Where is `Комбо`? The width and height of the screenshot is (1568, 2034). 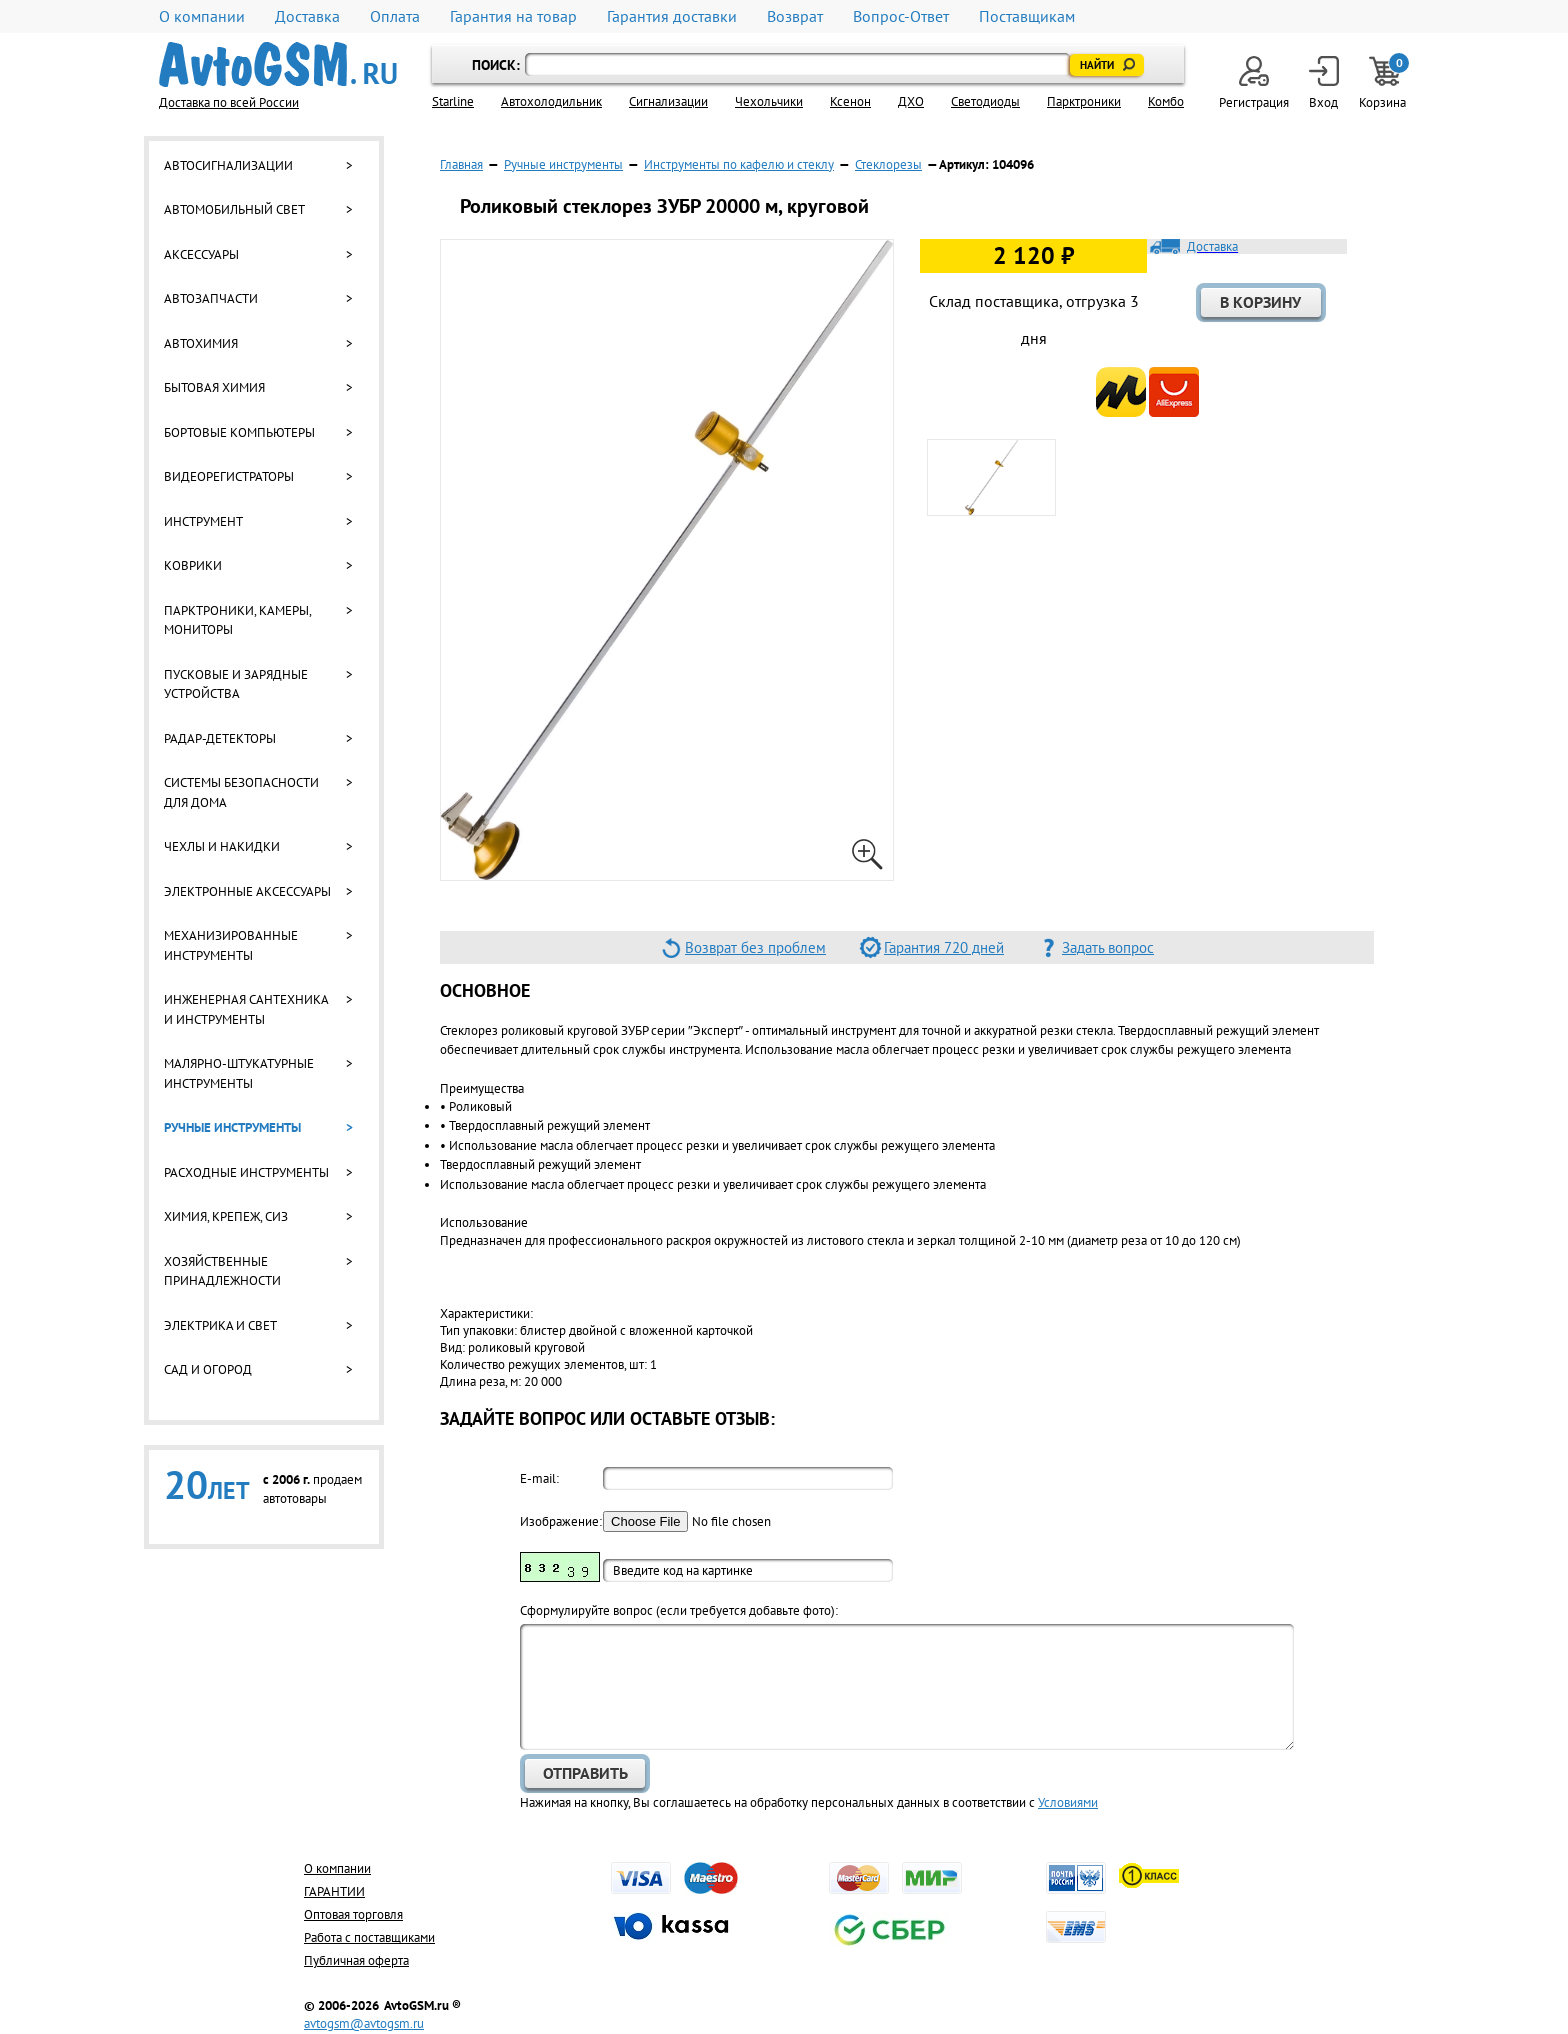 Комбо is located at coordinates (1166, 101).